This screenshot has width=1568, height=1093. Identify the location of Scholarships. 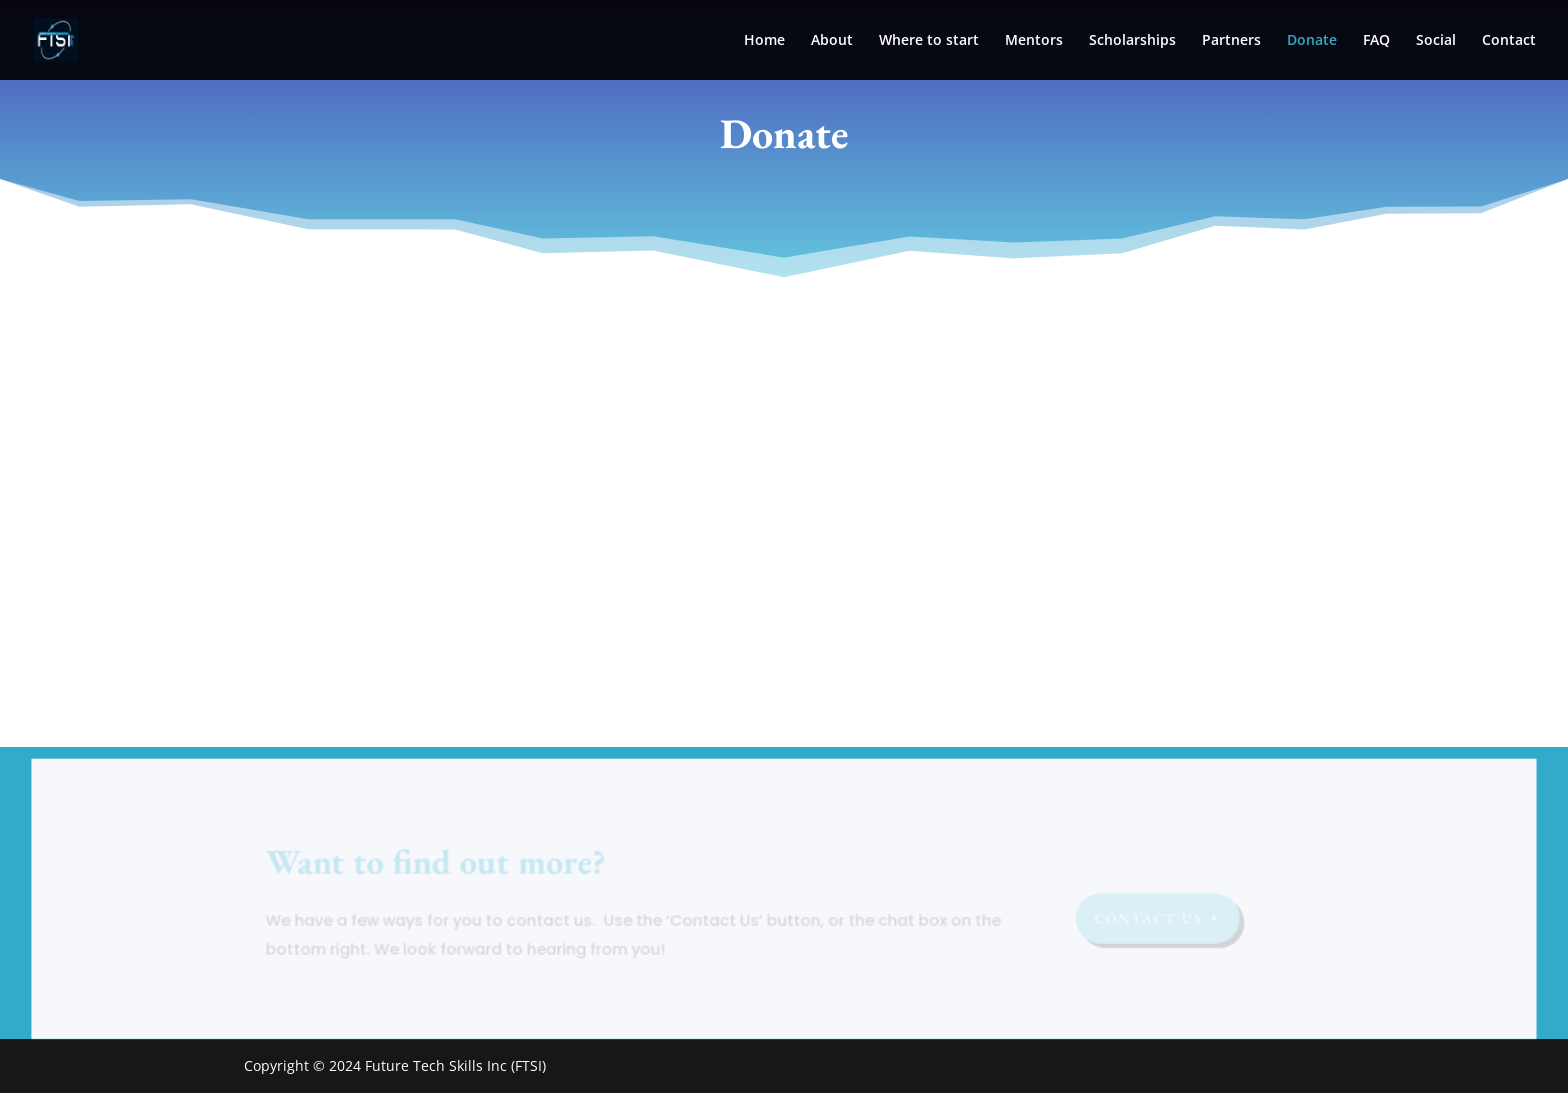
(1132, 41).